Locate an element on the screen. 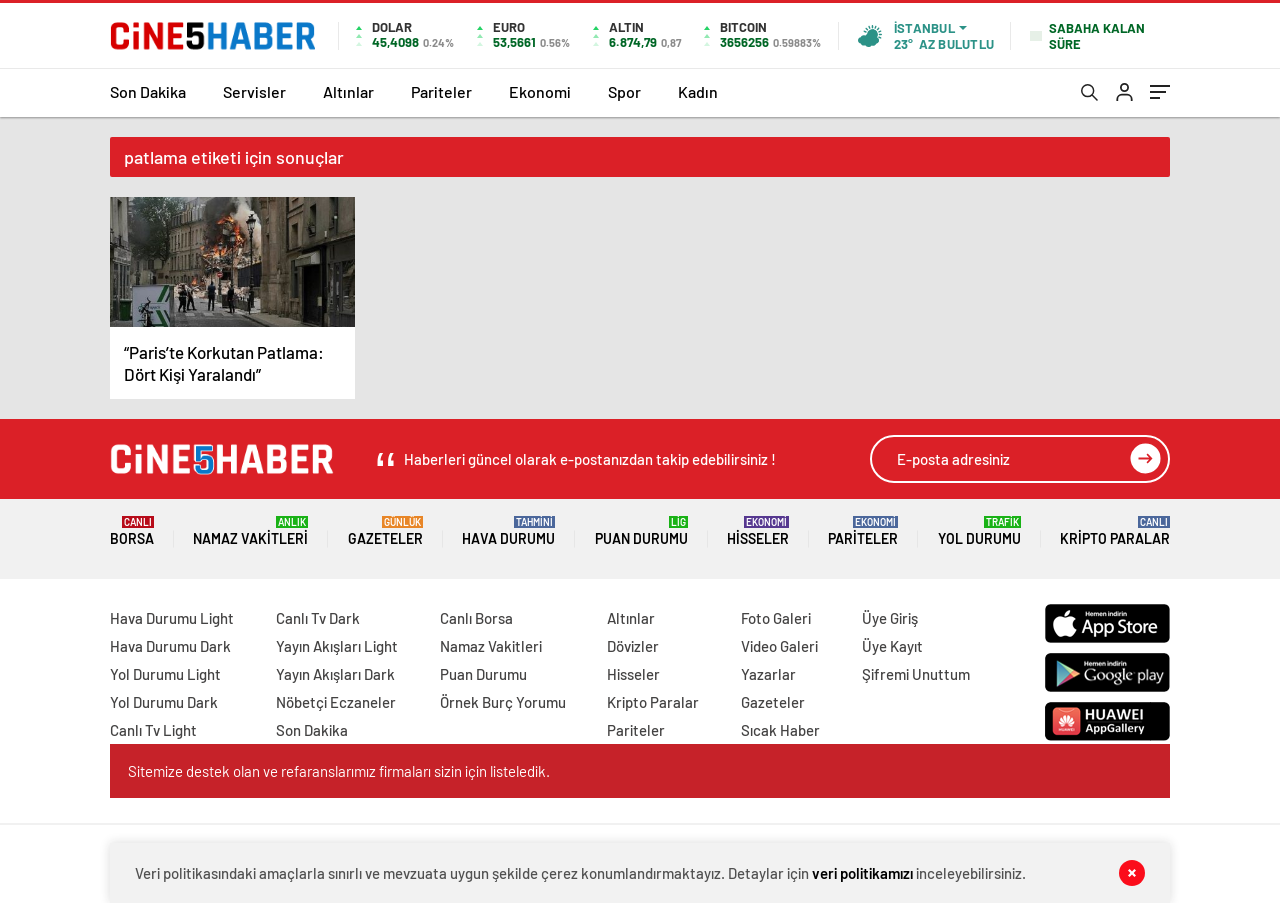  Yayın Akışları Dark is located at coordinates (335, 674).